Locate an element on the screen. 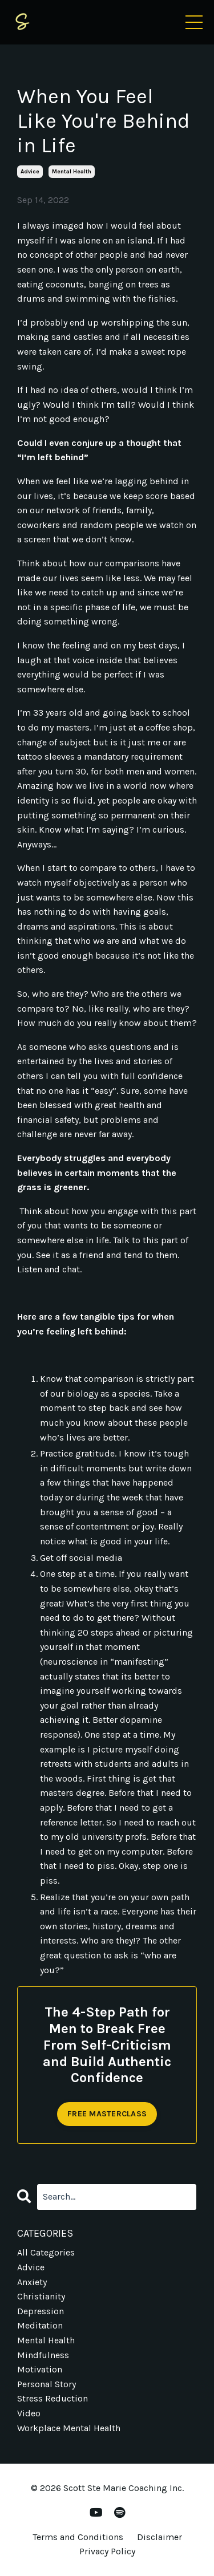 This screenshot has height=2576, width=214. anxiety is located at coordinates (32, 2282).